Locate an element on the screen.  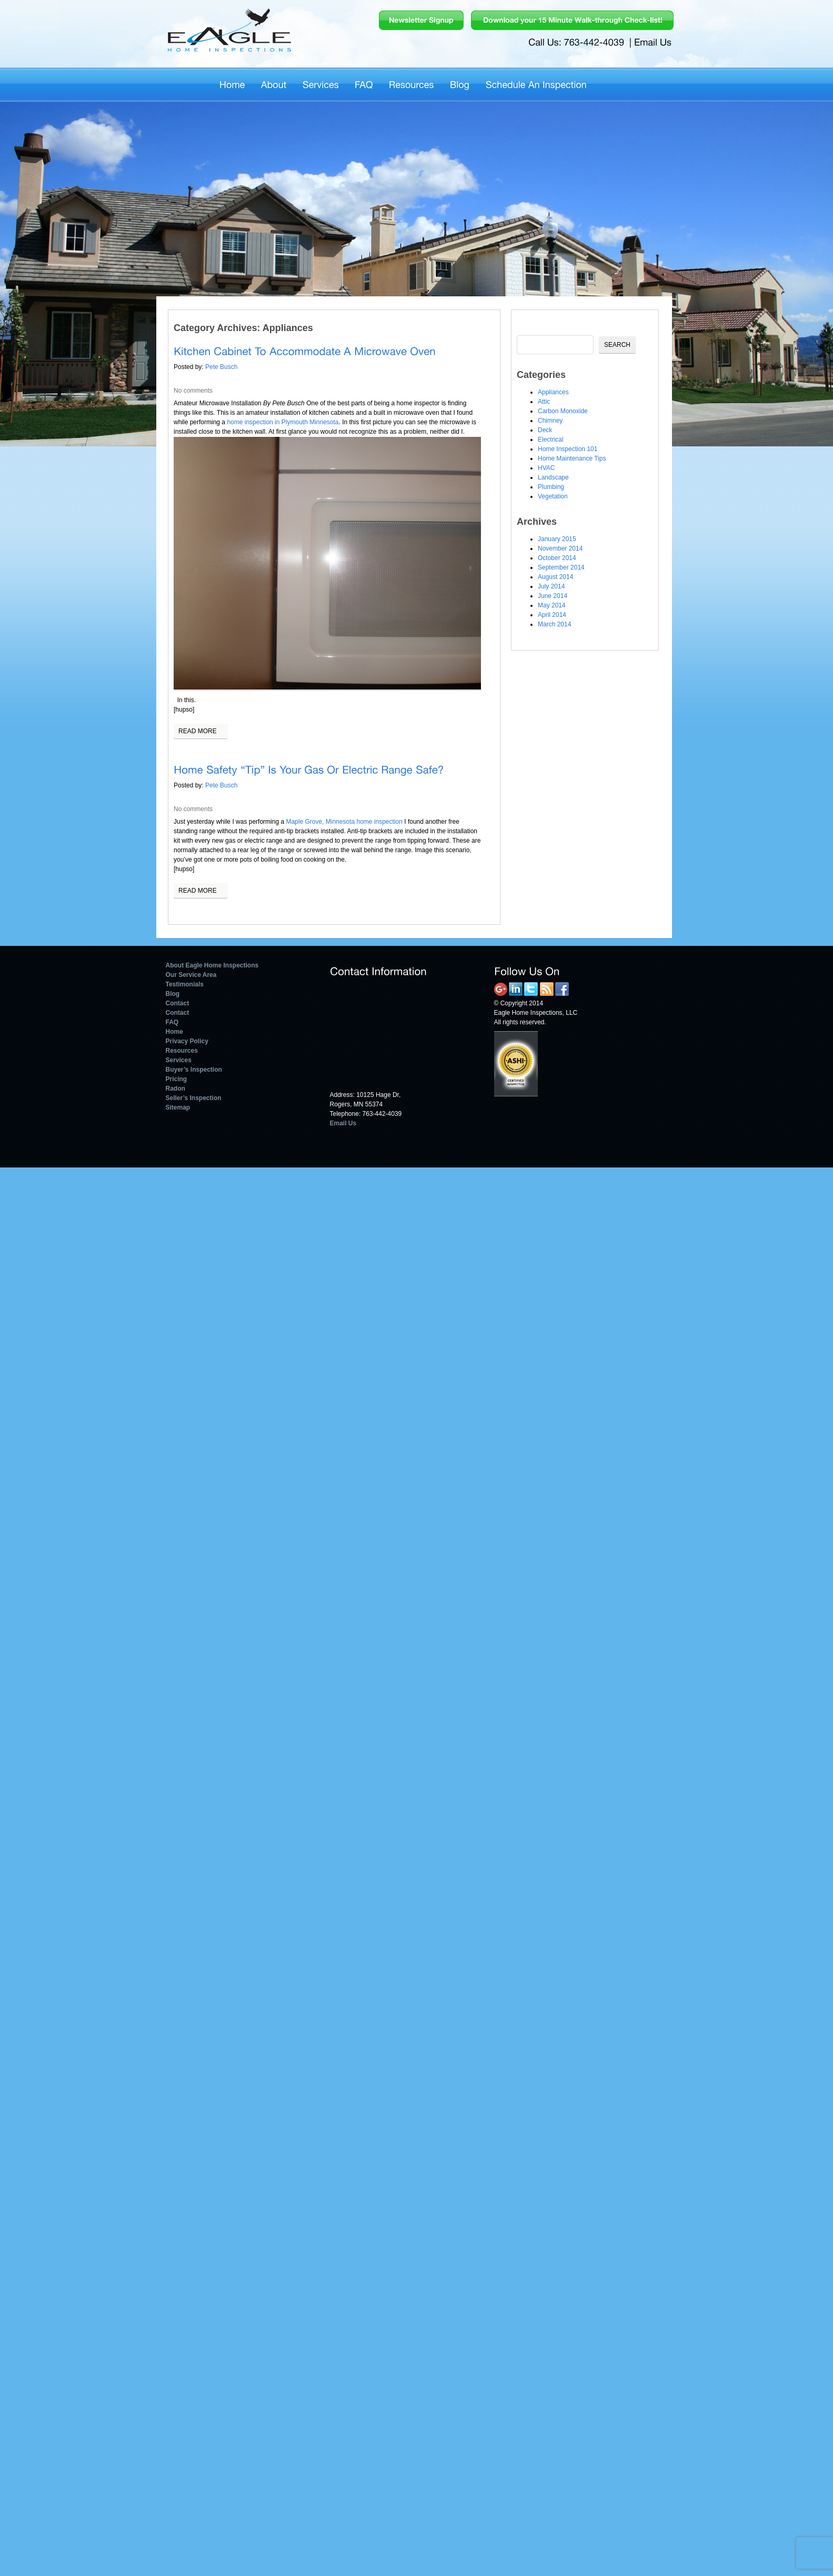
Testimonials is located at coordinates (185, 984).